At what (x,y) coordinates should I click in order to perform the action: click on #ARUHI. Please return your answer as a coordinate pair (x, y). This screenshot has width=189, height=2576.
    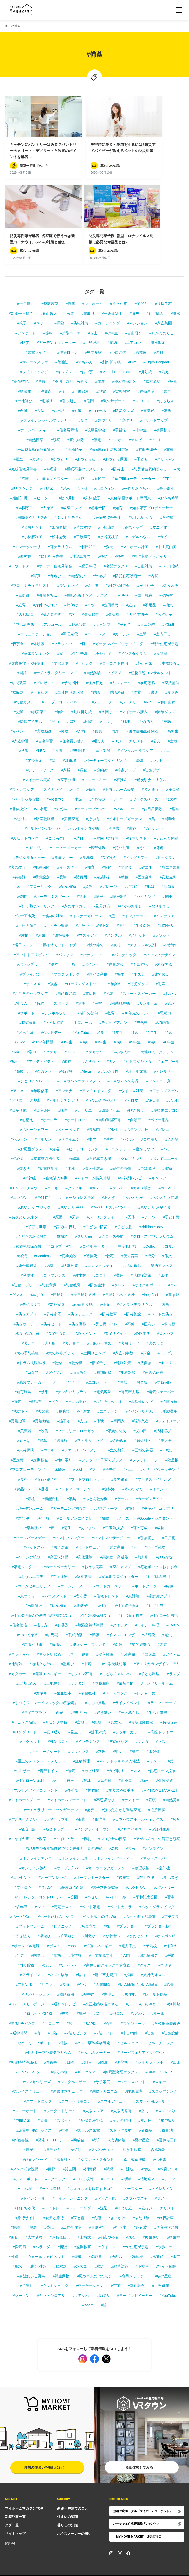
    Looking at the image, I should click on (152, 1090).